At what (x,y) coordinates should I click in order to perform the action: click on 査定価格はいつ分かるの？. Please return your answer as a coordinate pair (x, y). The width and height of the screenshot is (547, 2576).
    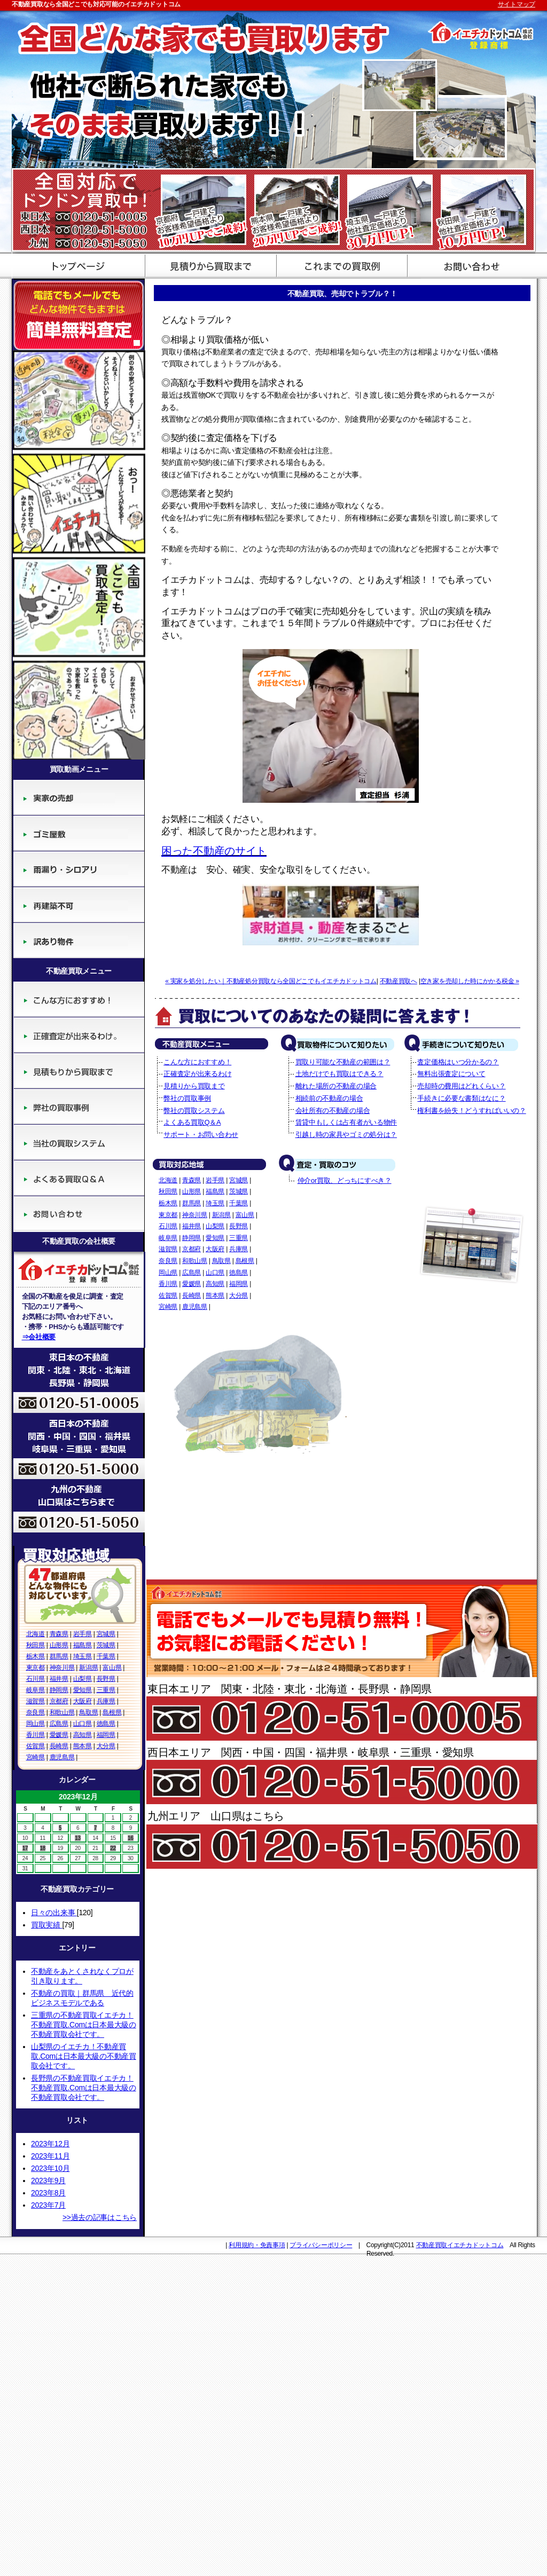
    Looking at the image, I should click on (457, 1062).